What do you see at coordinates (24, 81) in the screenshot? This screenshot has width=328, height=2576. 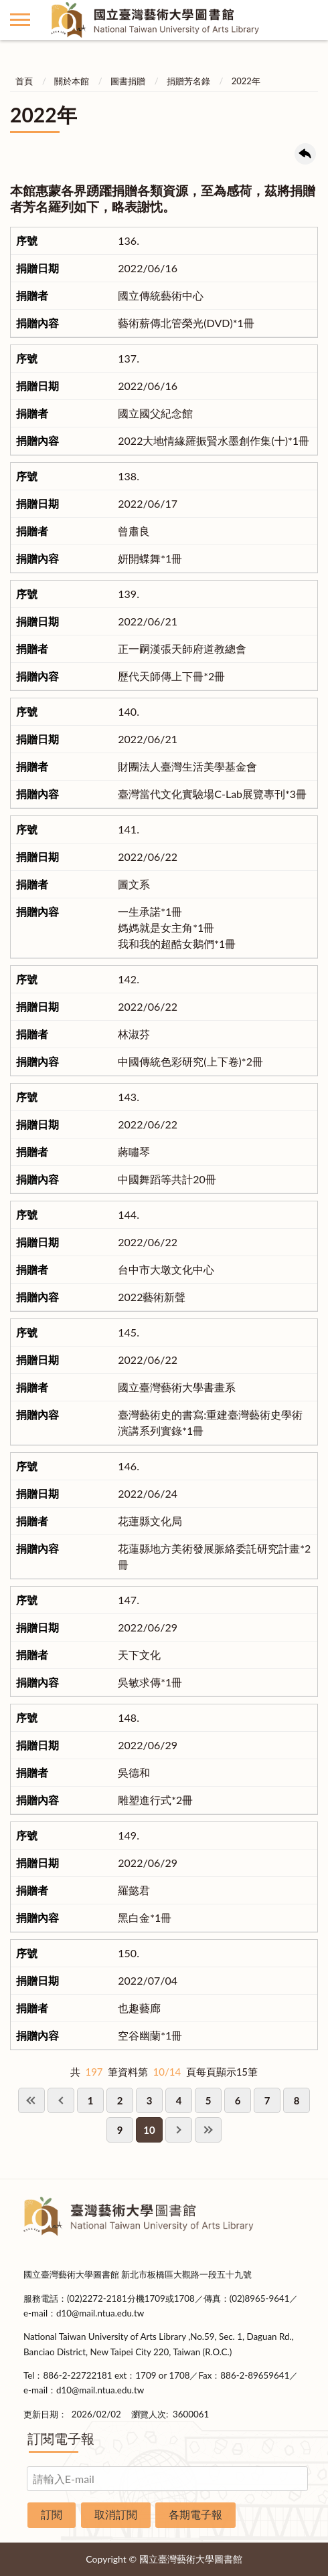 I see `首頁` at bounding box center [24, 81].